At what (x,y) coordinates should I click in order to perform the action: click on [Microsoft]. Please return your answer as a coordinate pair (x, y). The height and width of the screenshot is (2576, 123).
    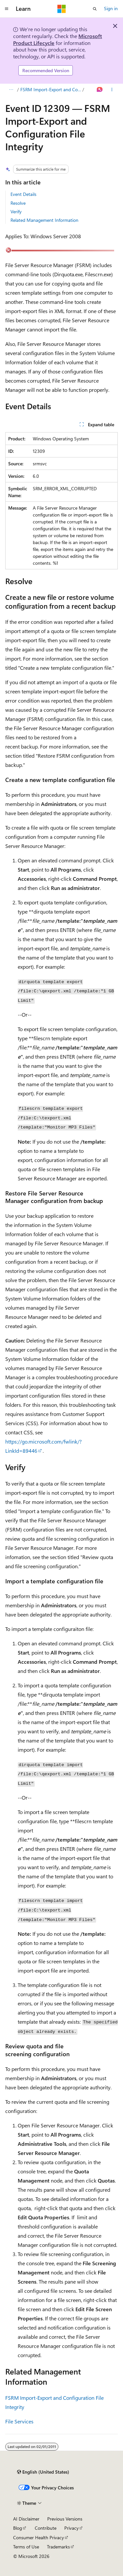
    Looking at the image, I should click on (61, 9).